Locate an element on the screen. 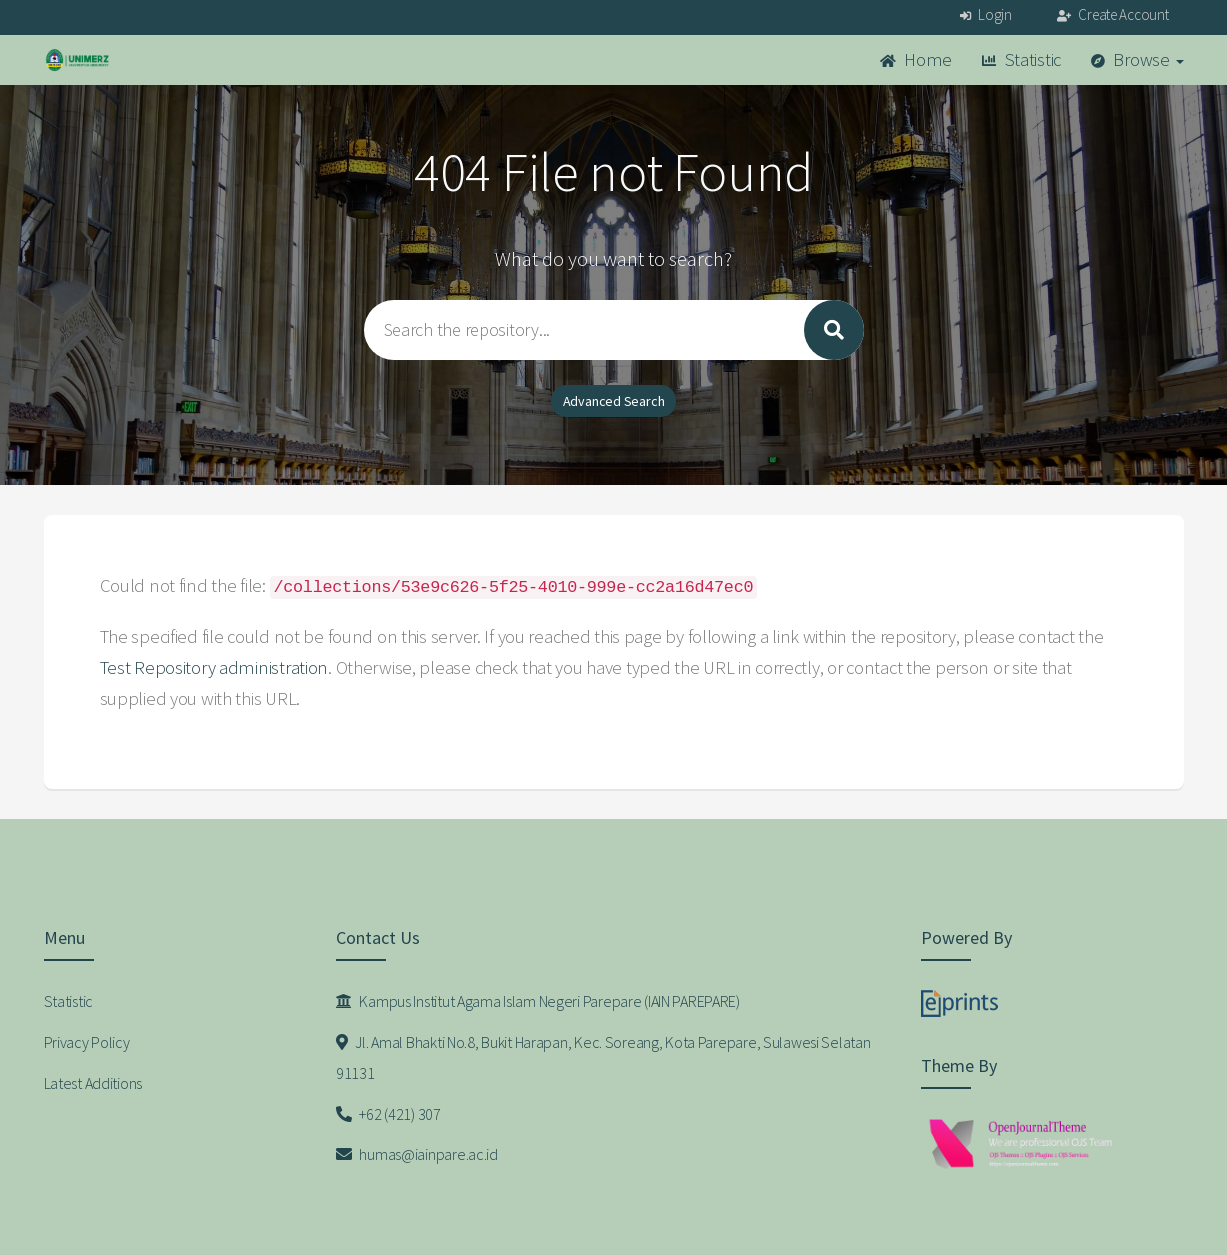 The width and height of the screenshot is (1227, 1255). Kampus Institut Agama Islam Negeri Parepare (IAIN PAREPARE) is located at coordinates (538, 1001).